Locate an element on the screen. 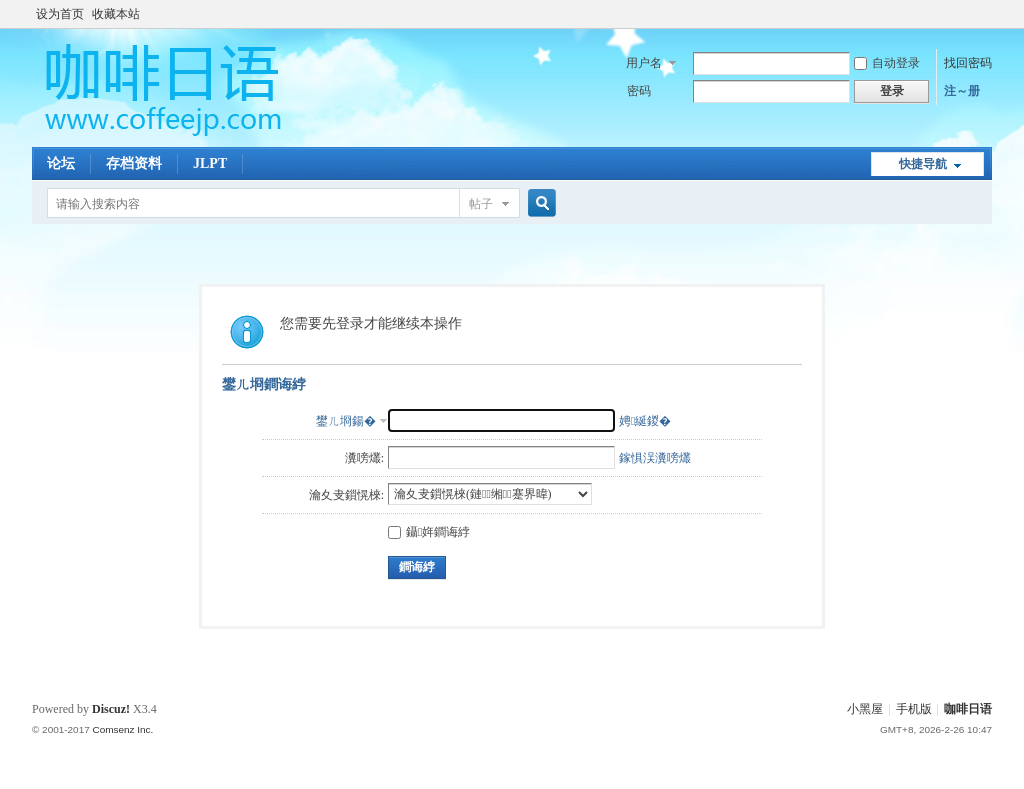  娉綖鍐� is located at coordinates (645, 421).